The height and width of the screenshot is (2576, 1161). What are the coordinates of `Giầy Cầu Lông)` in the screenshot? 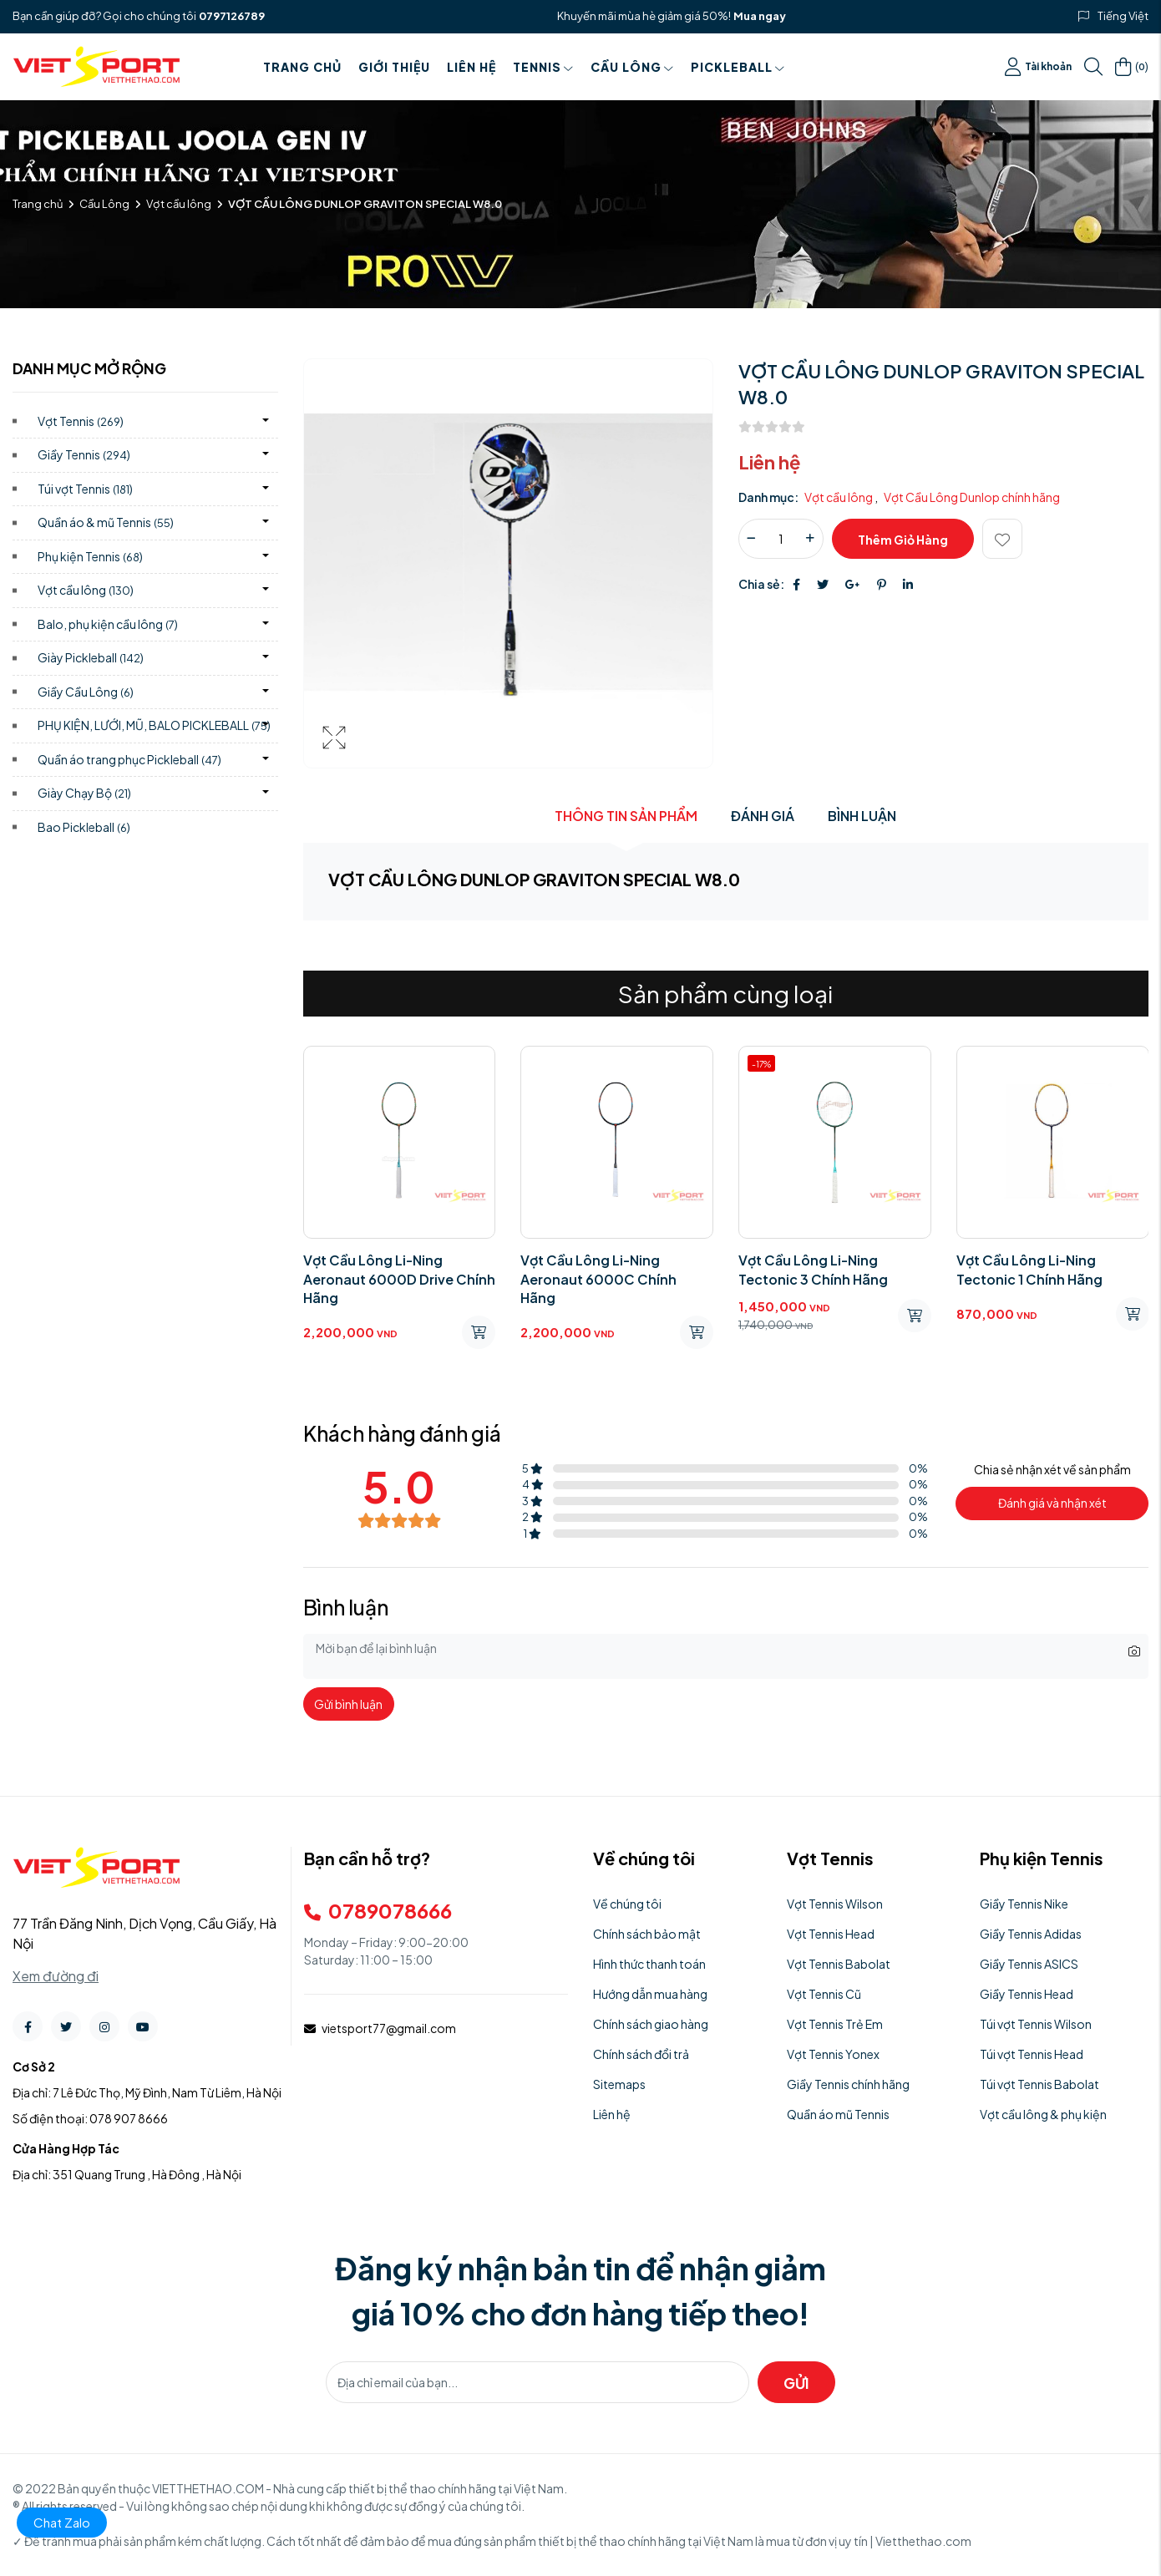 It's located at (86, 691).